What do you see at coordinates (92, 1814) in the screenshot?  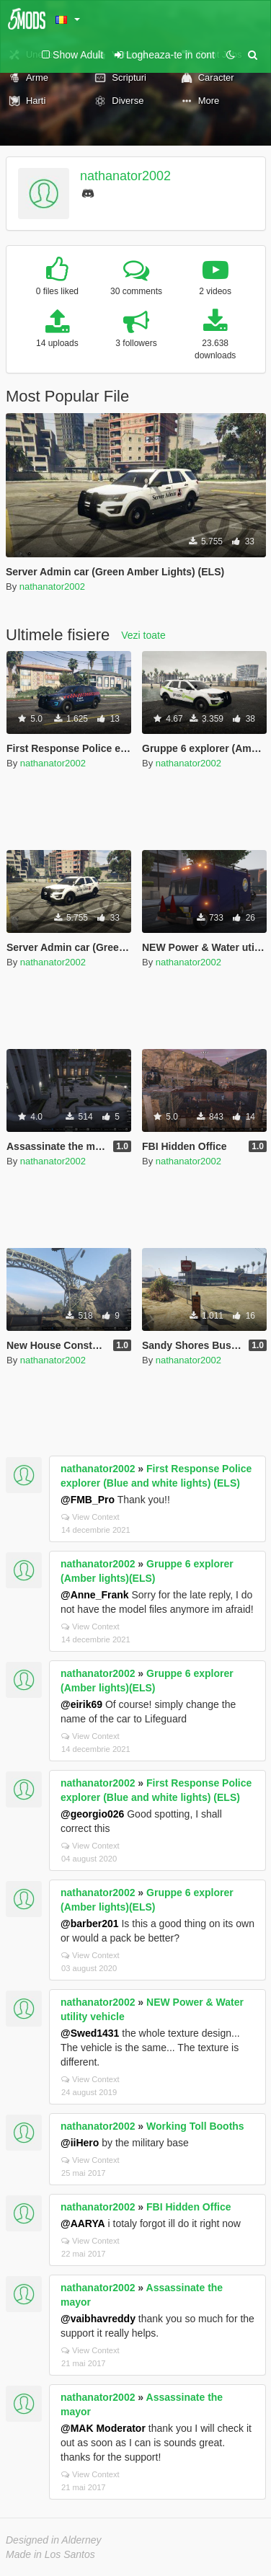 I see `@georgio026` at bounding box center [92, 1814].